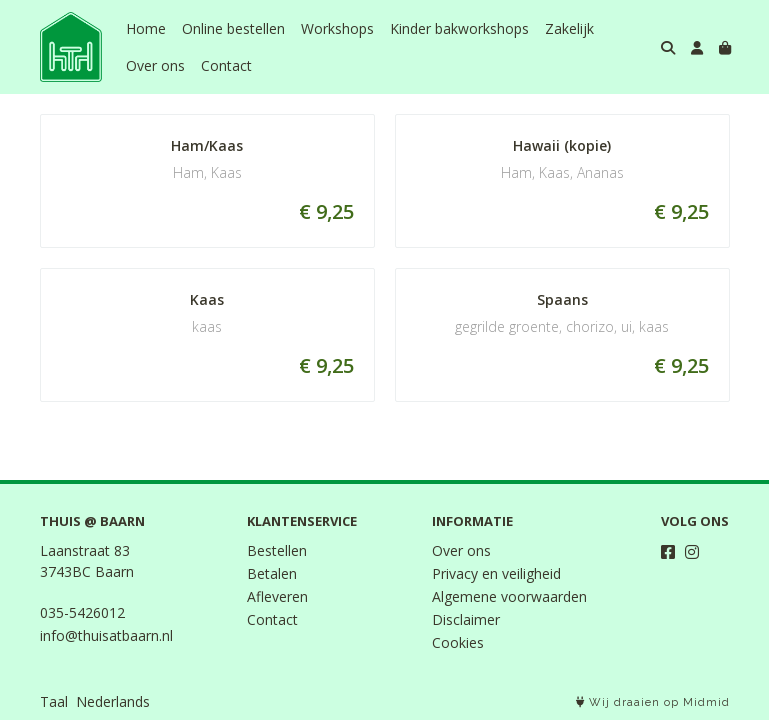 The width and height of the screenshot is (769, 720). I want to click on Bestellen, so click(277, 550).